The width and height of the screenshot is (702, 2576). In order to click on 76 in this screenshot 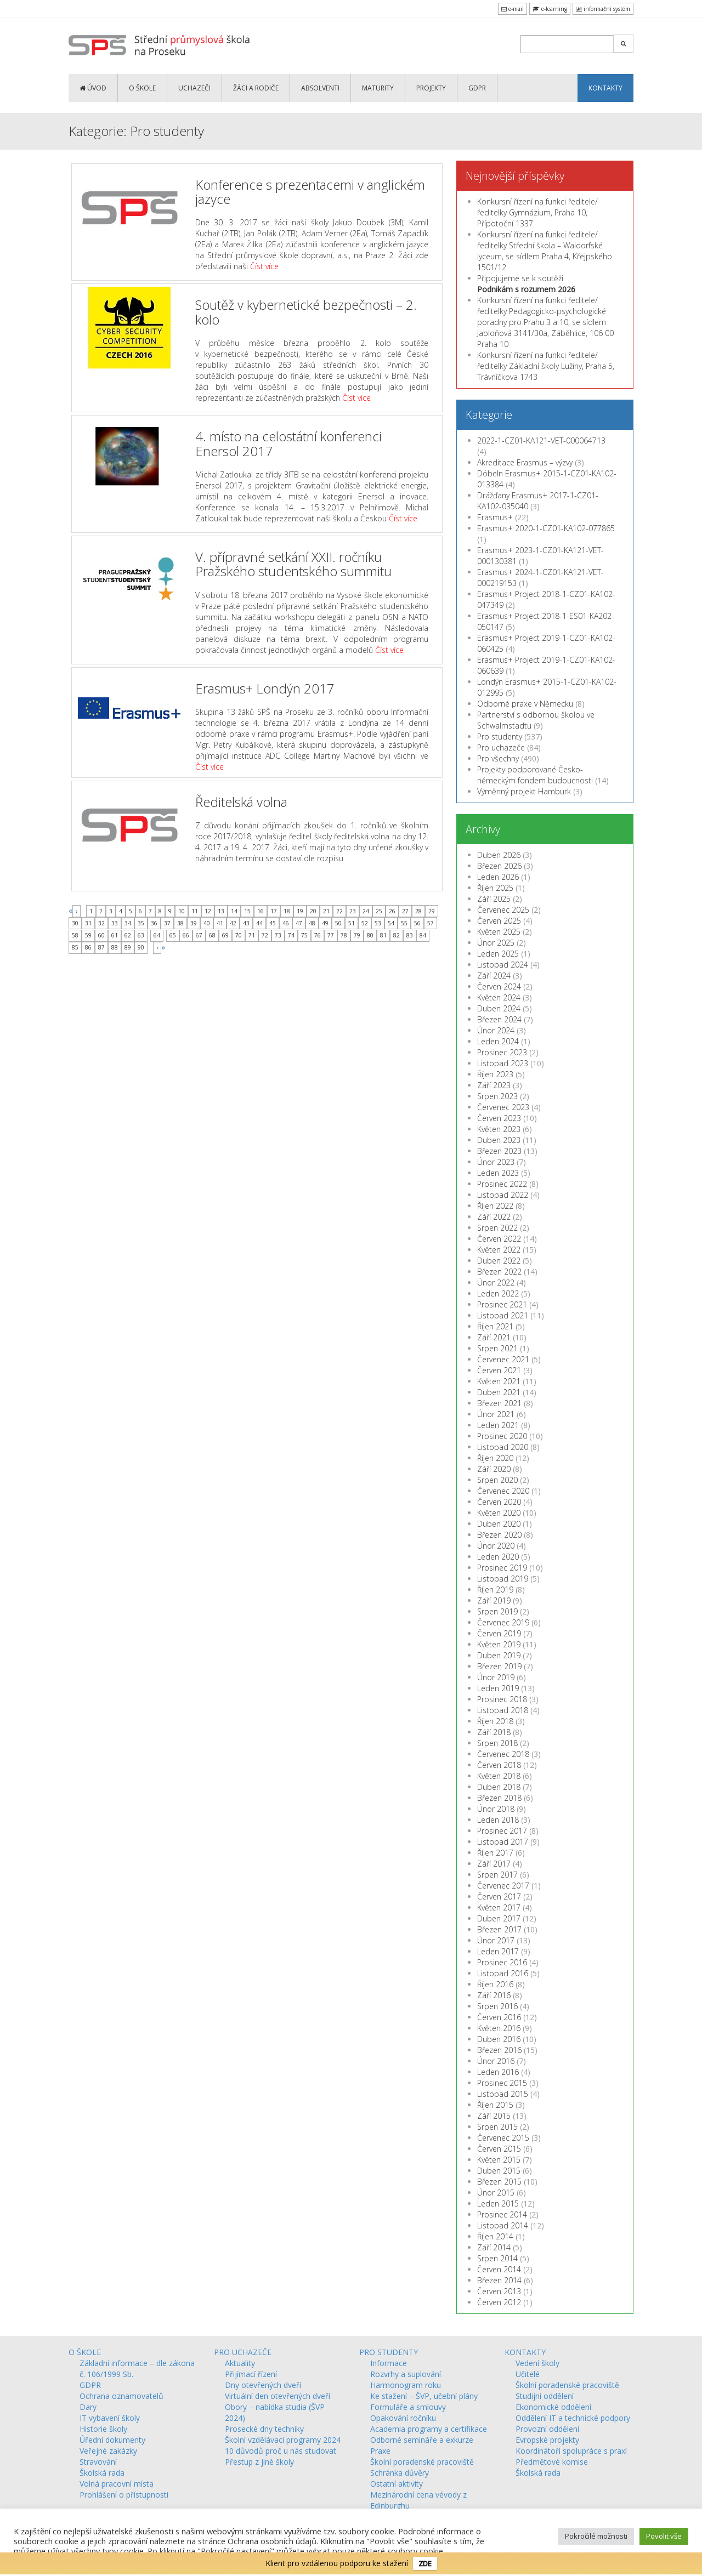, I will do `click(317, 935)`.